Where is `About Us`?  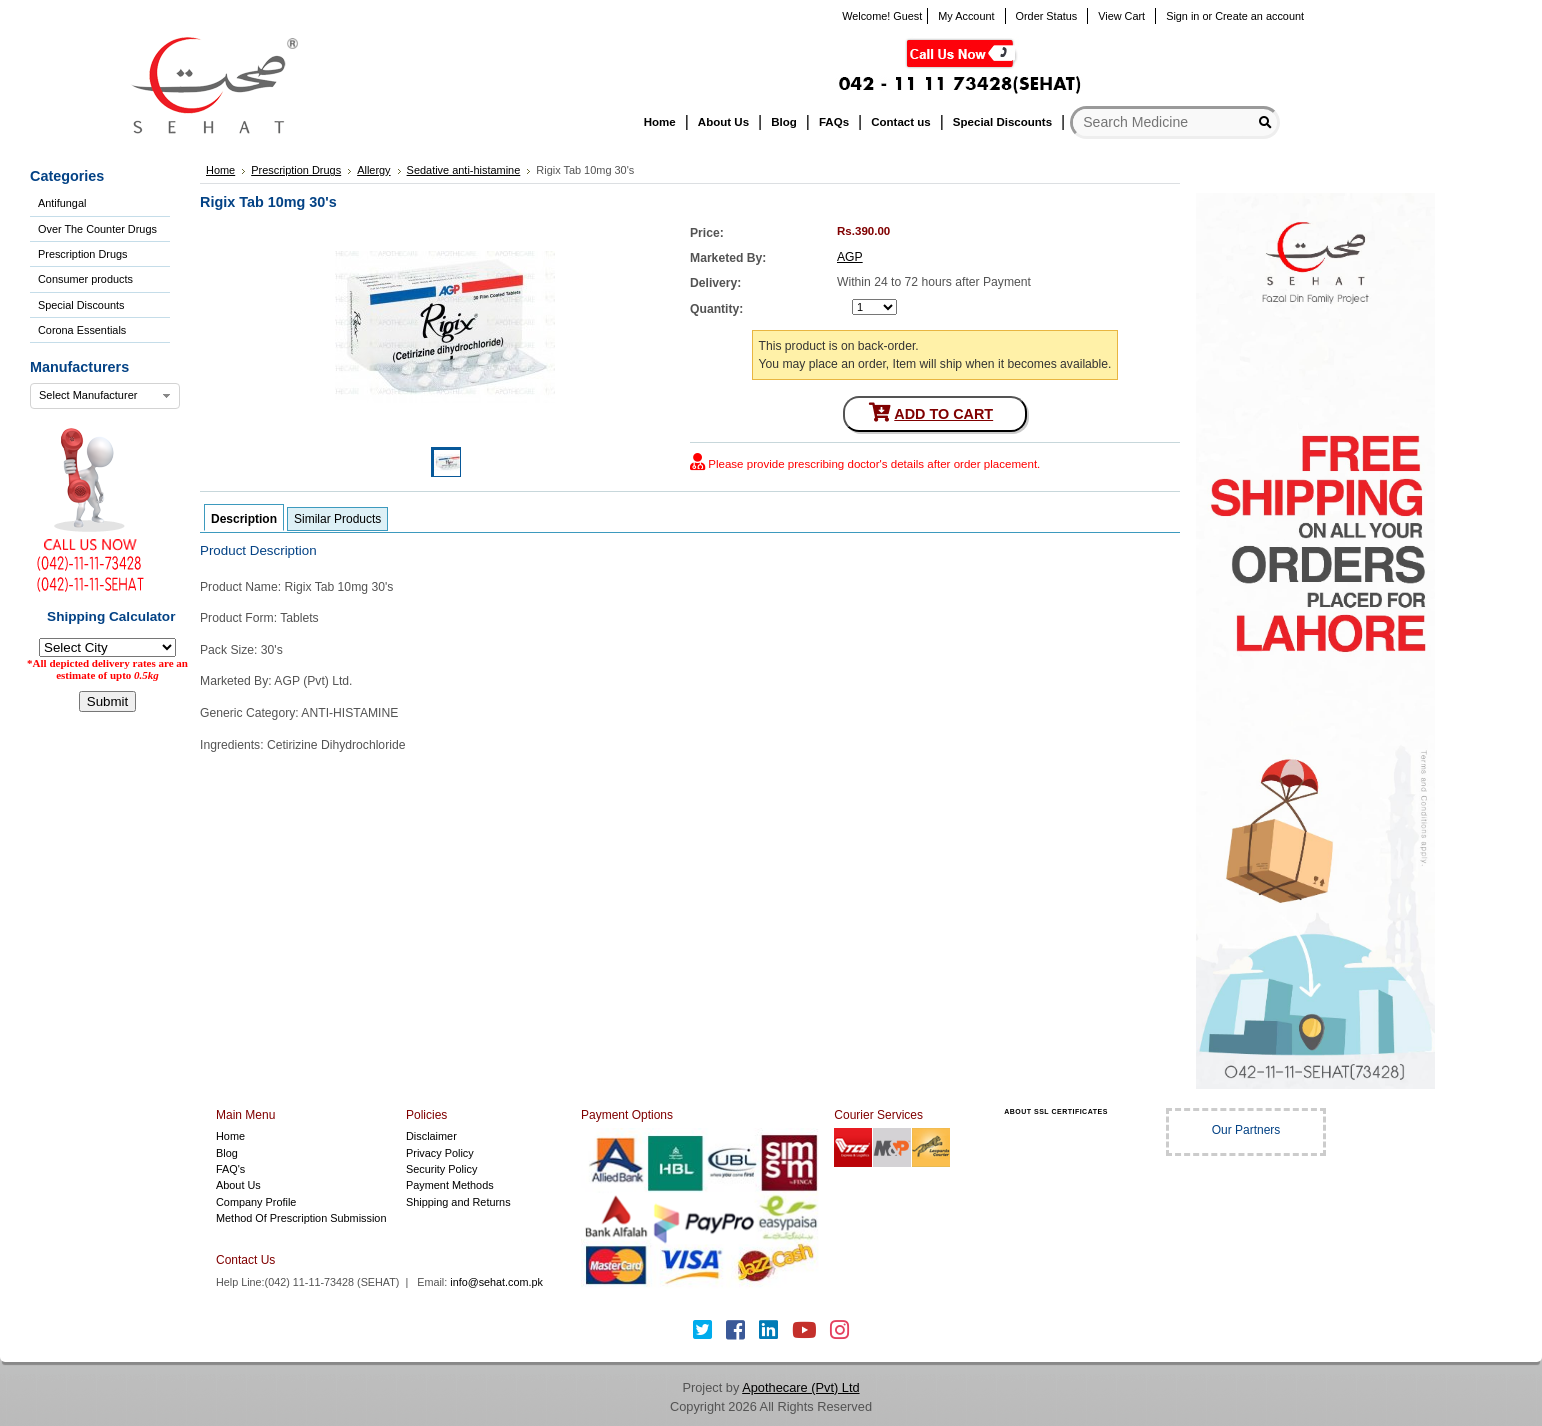 About Us is located at coordinates (238, 1185).